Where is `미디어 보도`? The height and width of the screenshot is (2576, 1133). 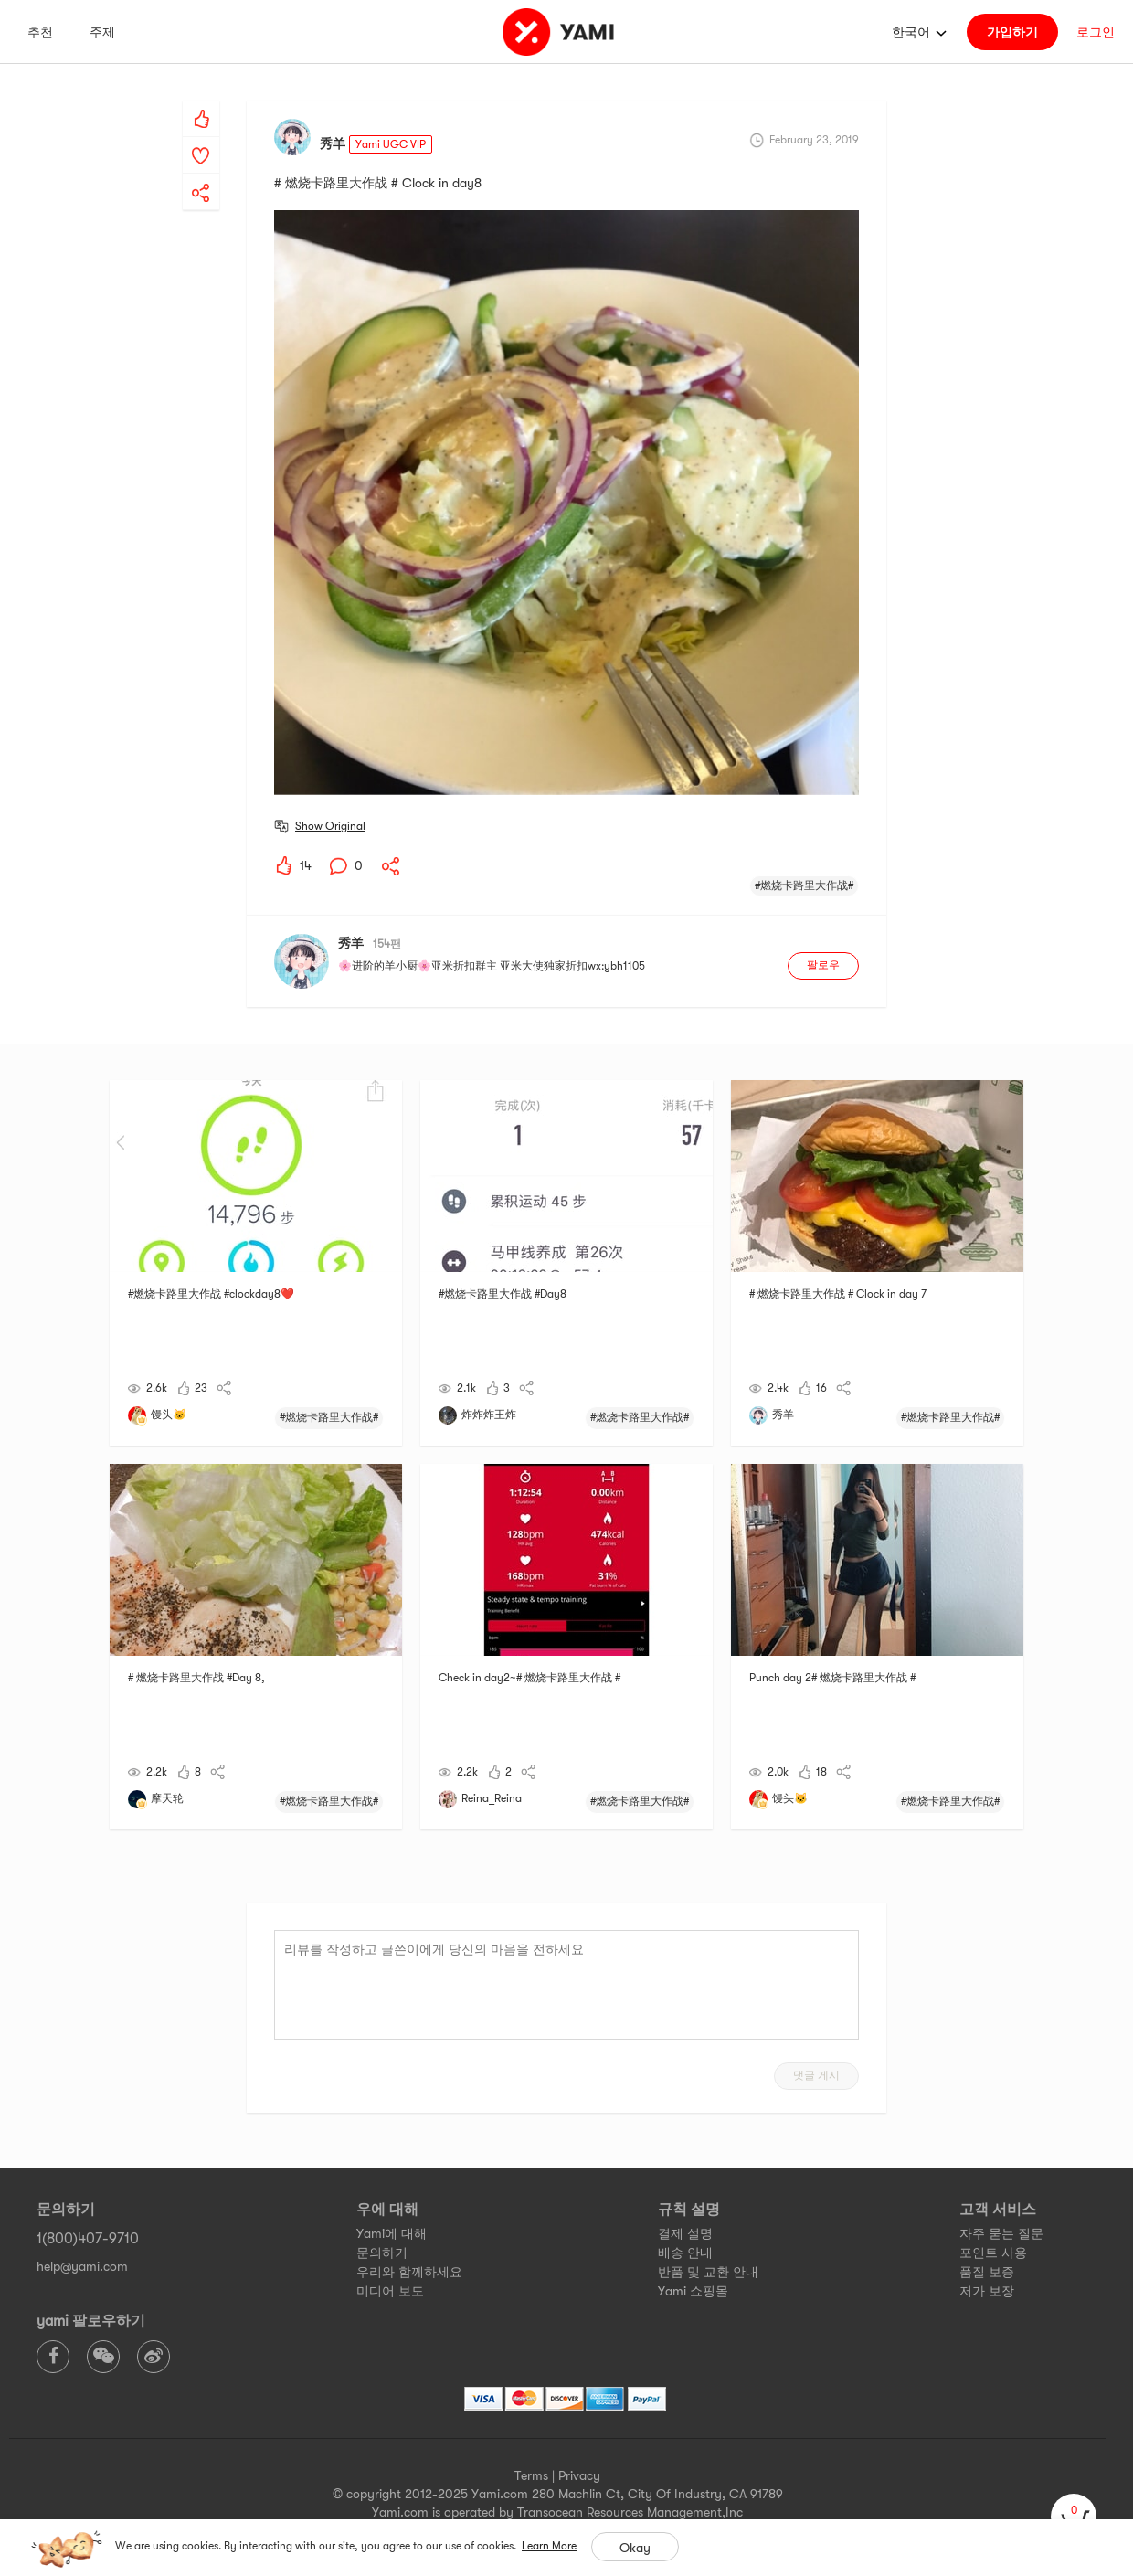
미디어 보도 is located at coordinates (390, 2291).